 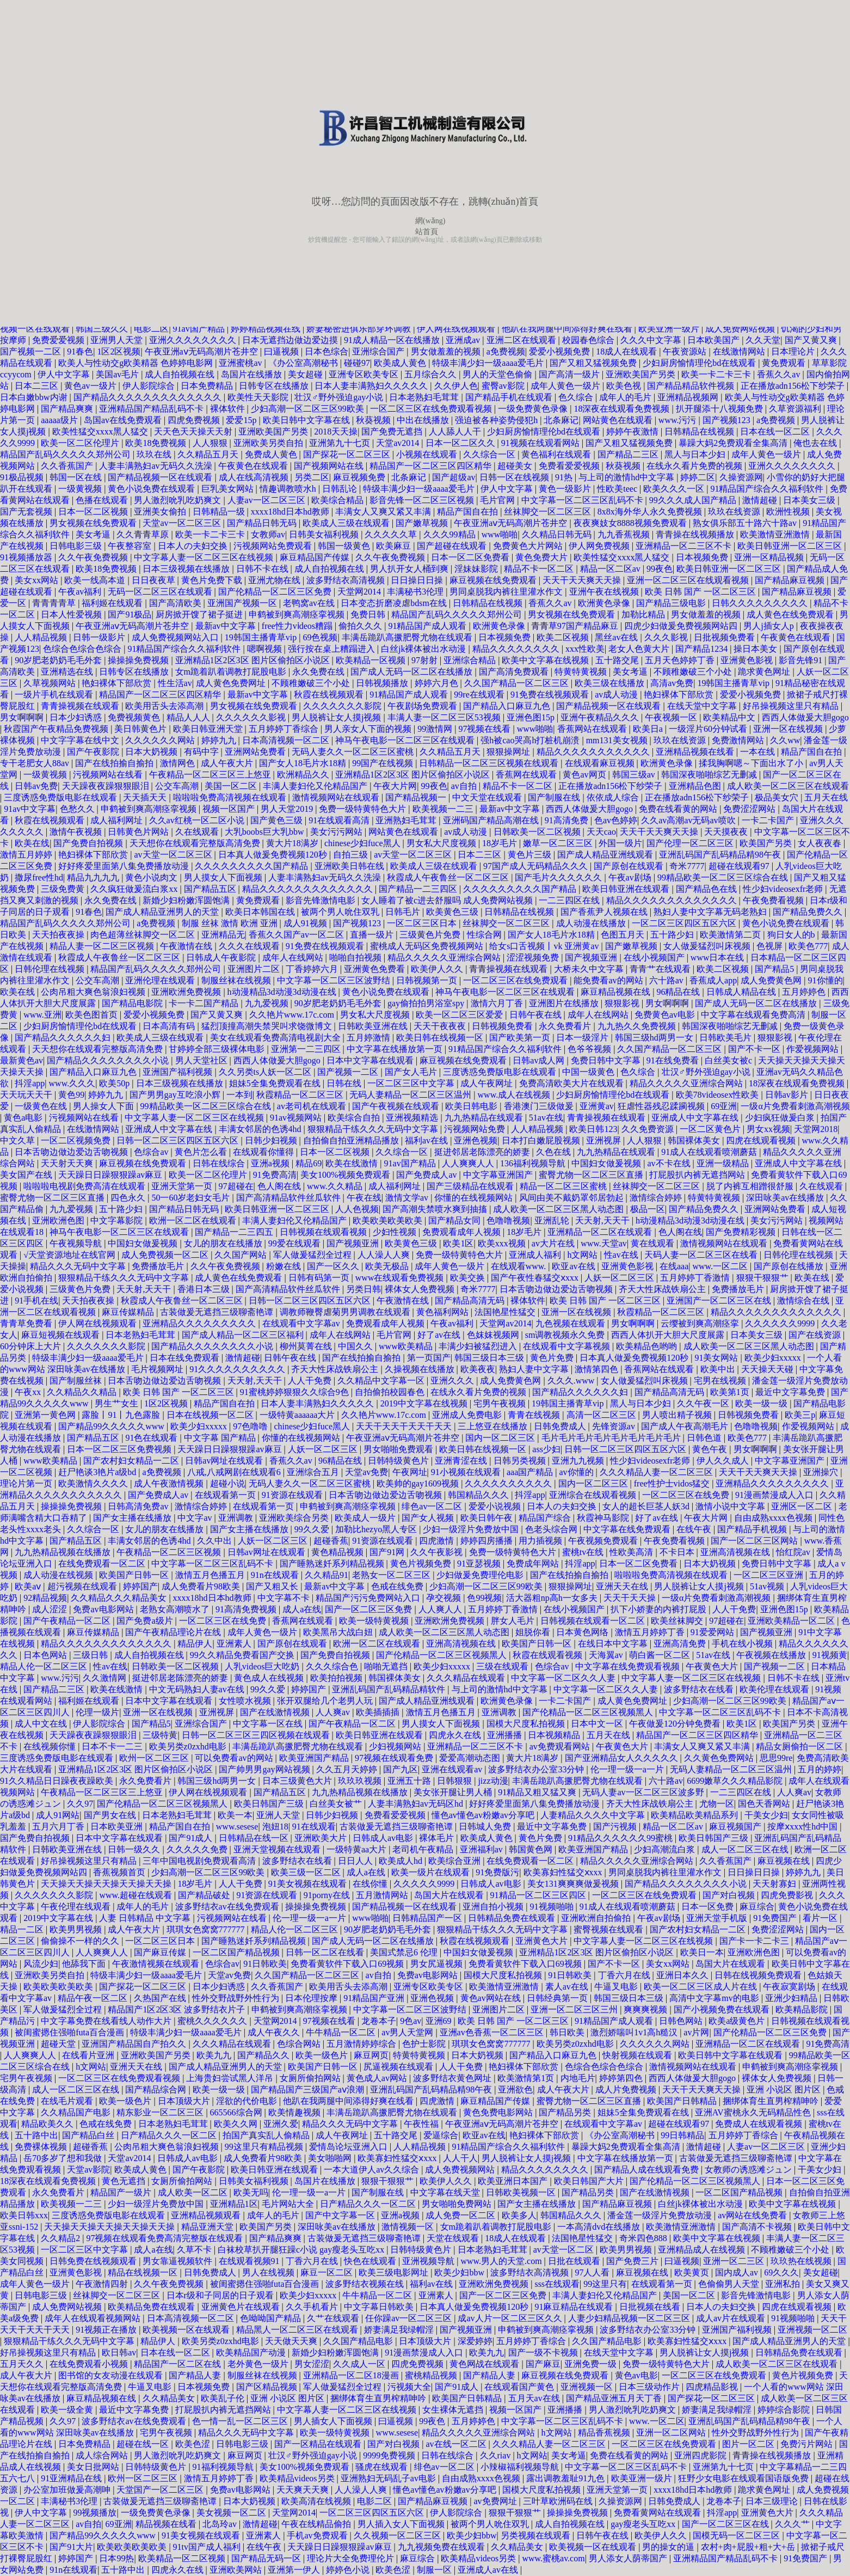 I want to click on 欧美日韩亚洲一区二区三区, so click(x=790, y=545).